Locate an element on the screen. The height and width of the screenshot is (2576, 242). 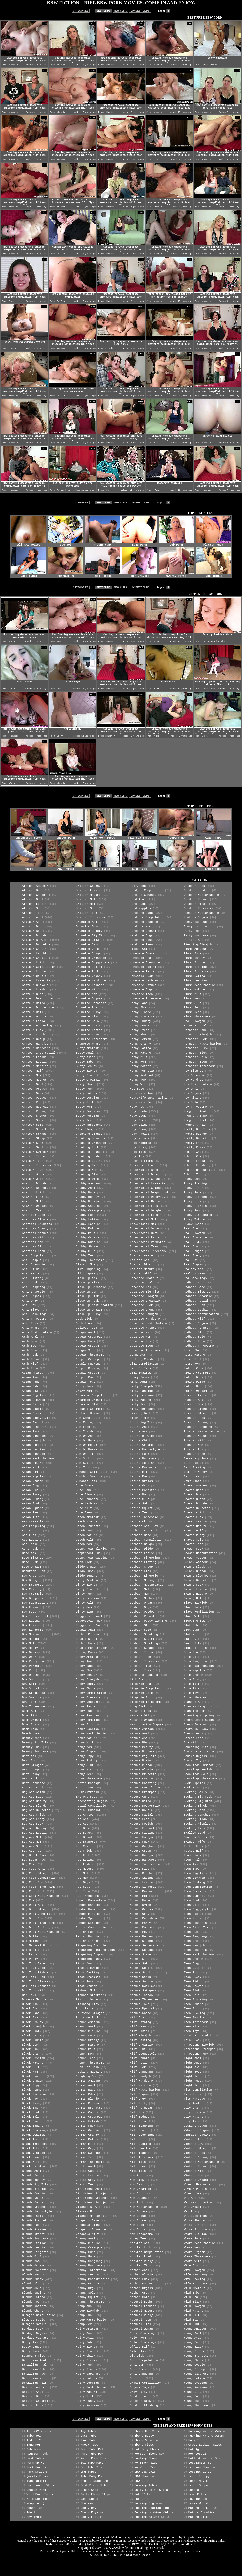
French Anal is located at coordinates (85, 2026).